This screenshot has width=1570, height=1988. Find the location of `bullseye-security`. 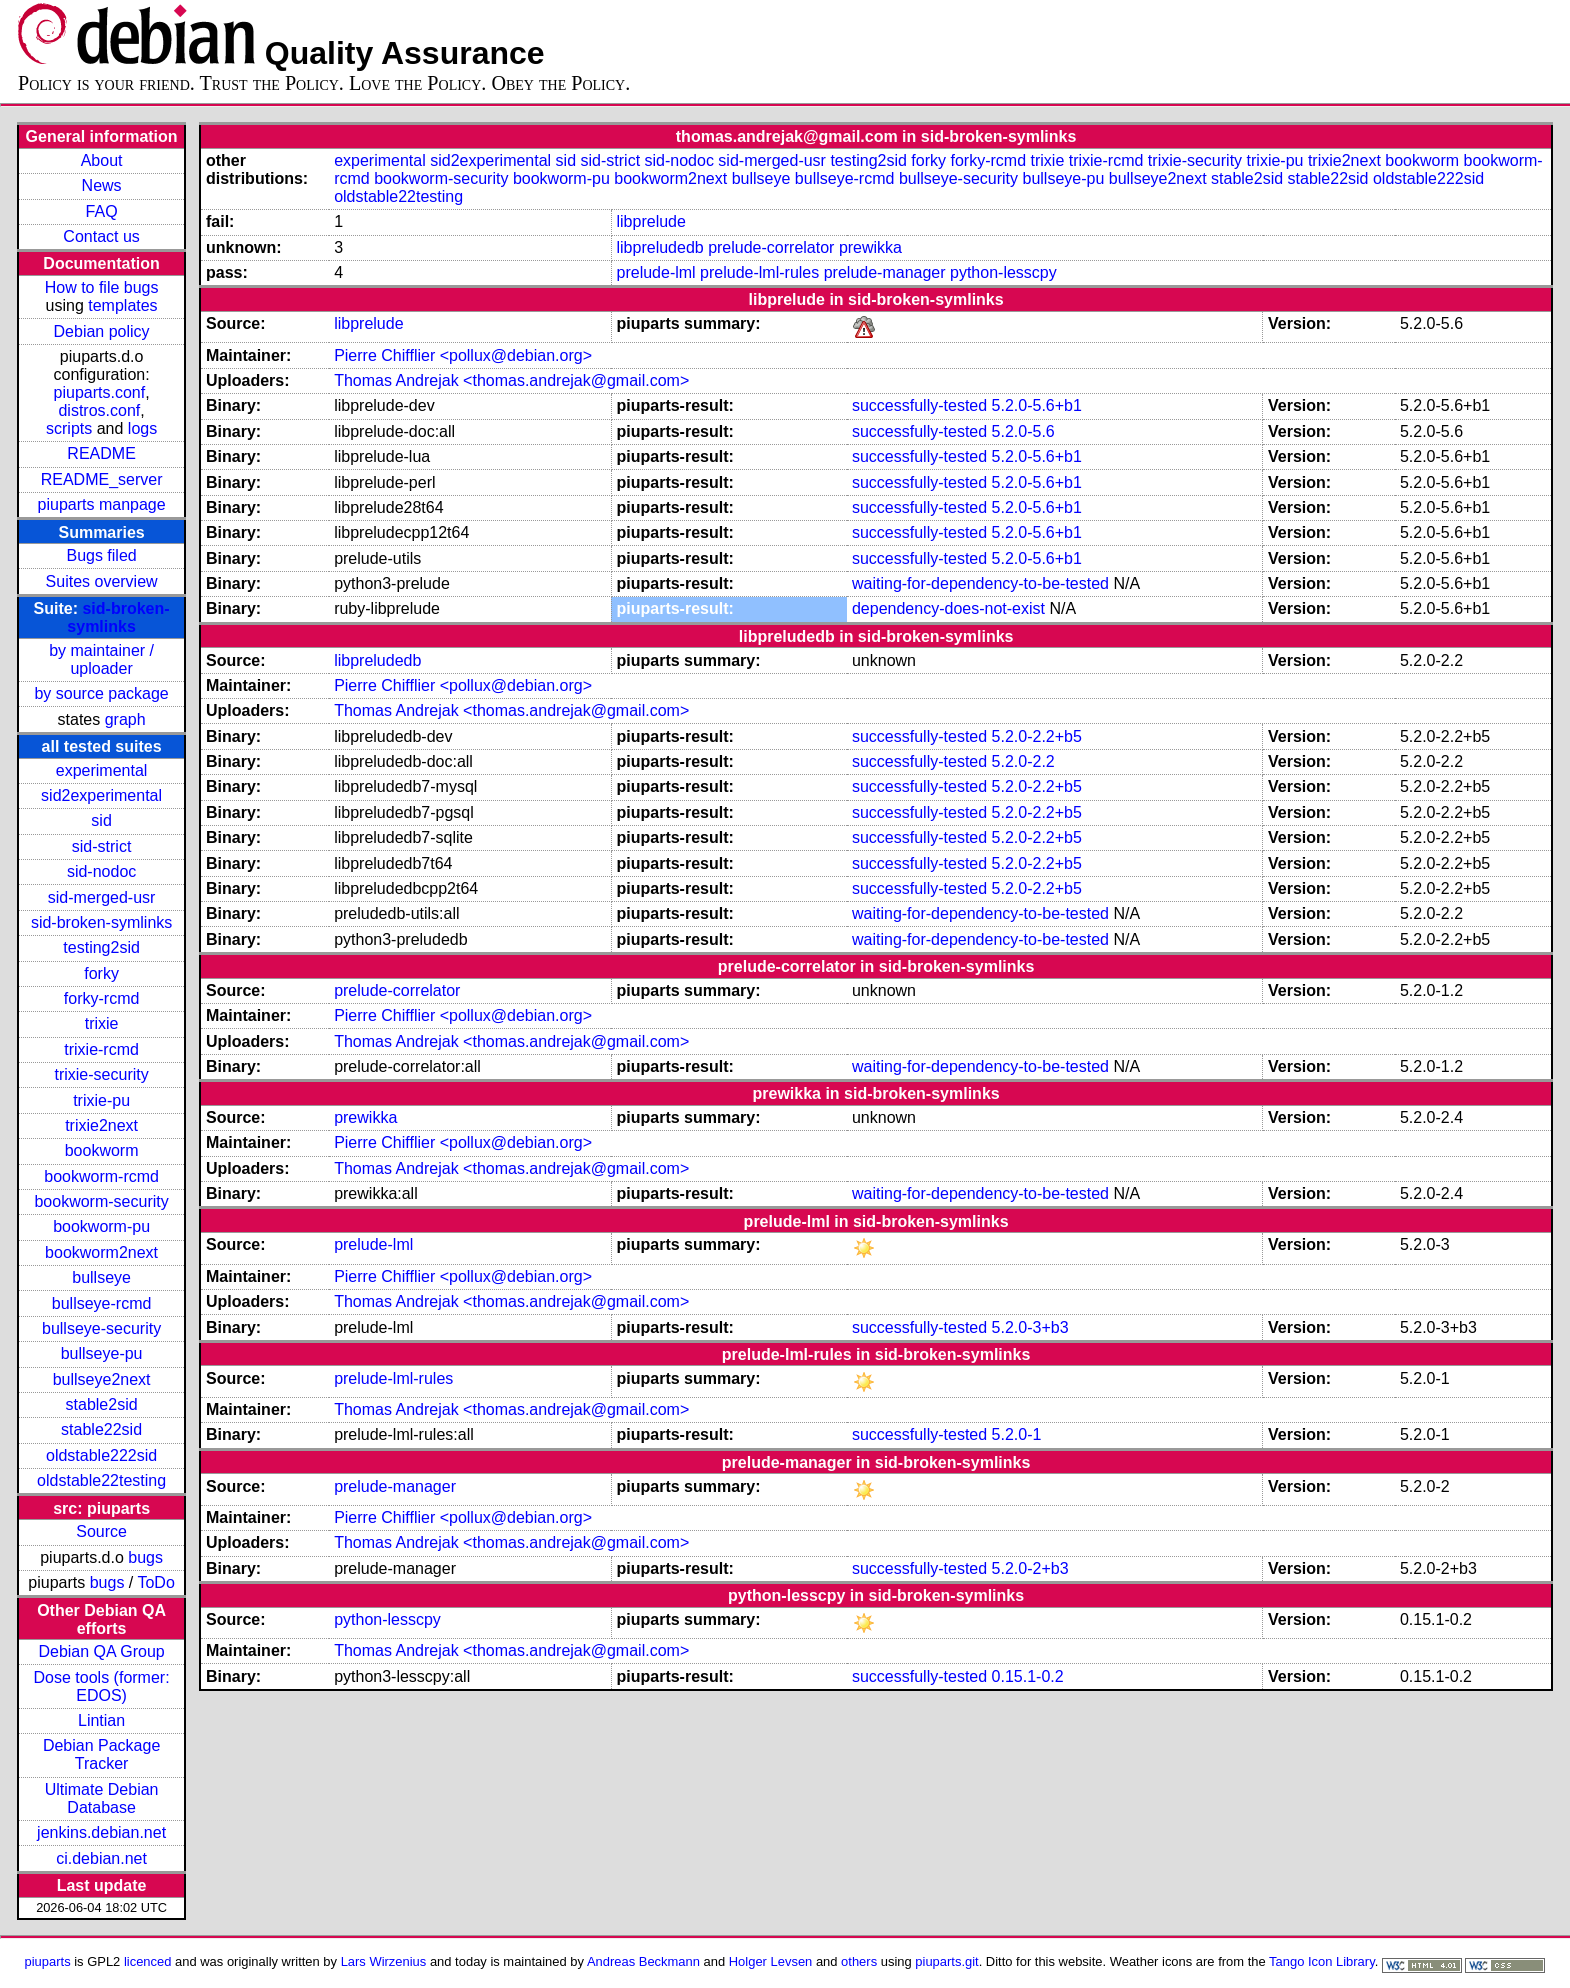

bullseye-security is located at coordinates (101, 1328).